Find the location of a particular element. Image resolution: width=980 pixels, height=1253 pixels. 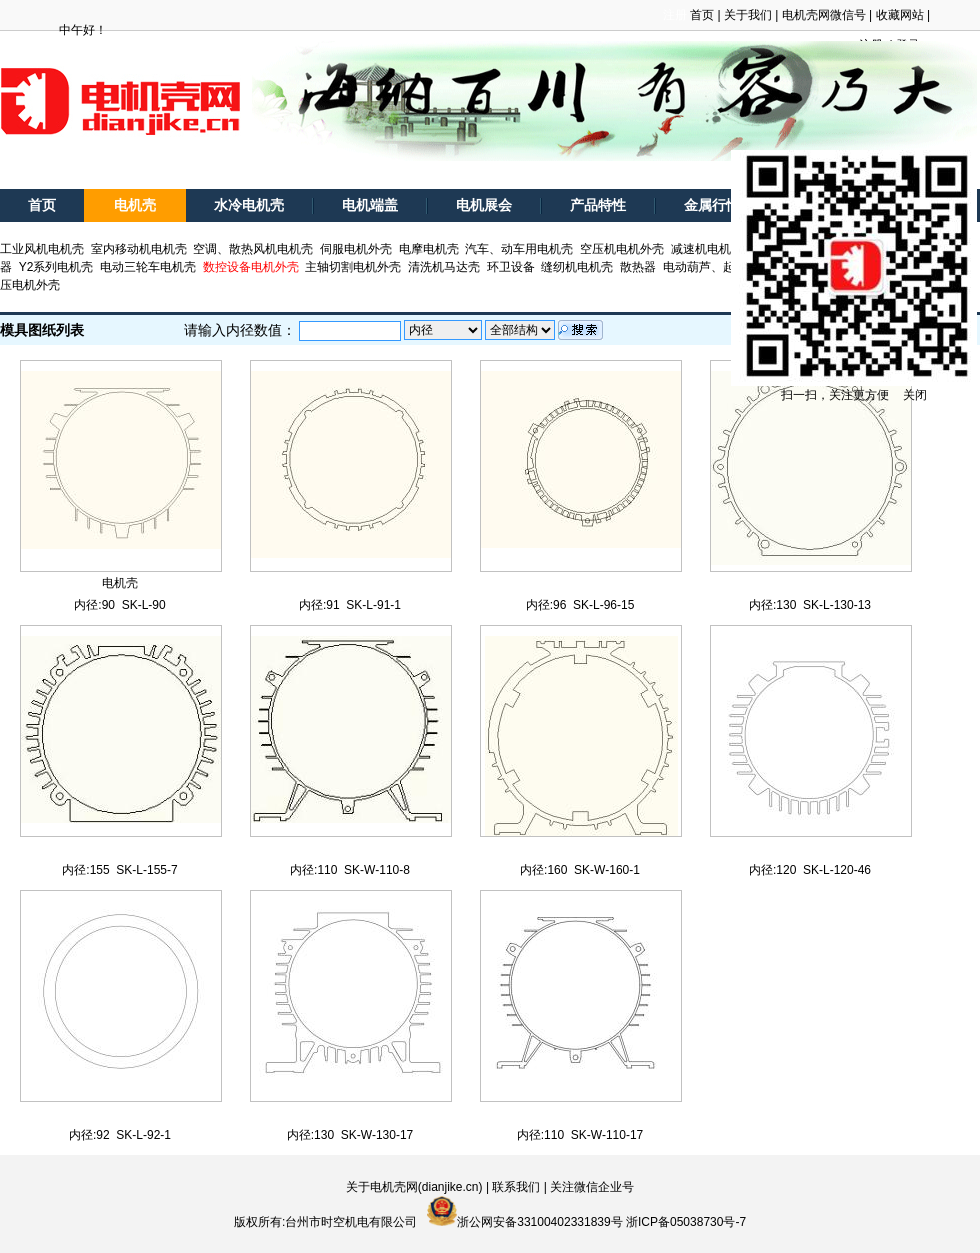

产品特性 is located at coordinates (598, 205).